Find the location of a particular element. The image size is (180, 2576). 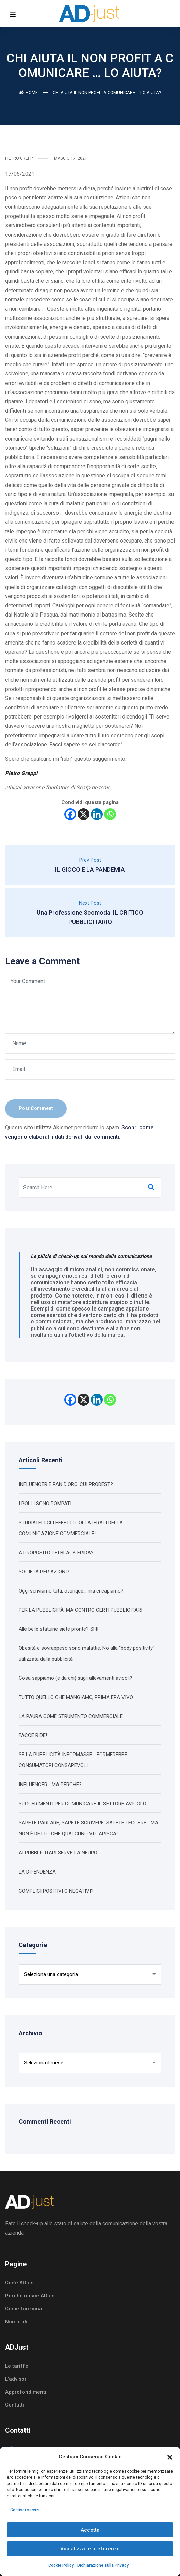

PER LA PUBBLICITÀ, MA CONTRO CERTI PUBBLICITARI is located at coordinates (80, 1610).